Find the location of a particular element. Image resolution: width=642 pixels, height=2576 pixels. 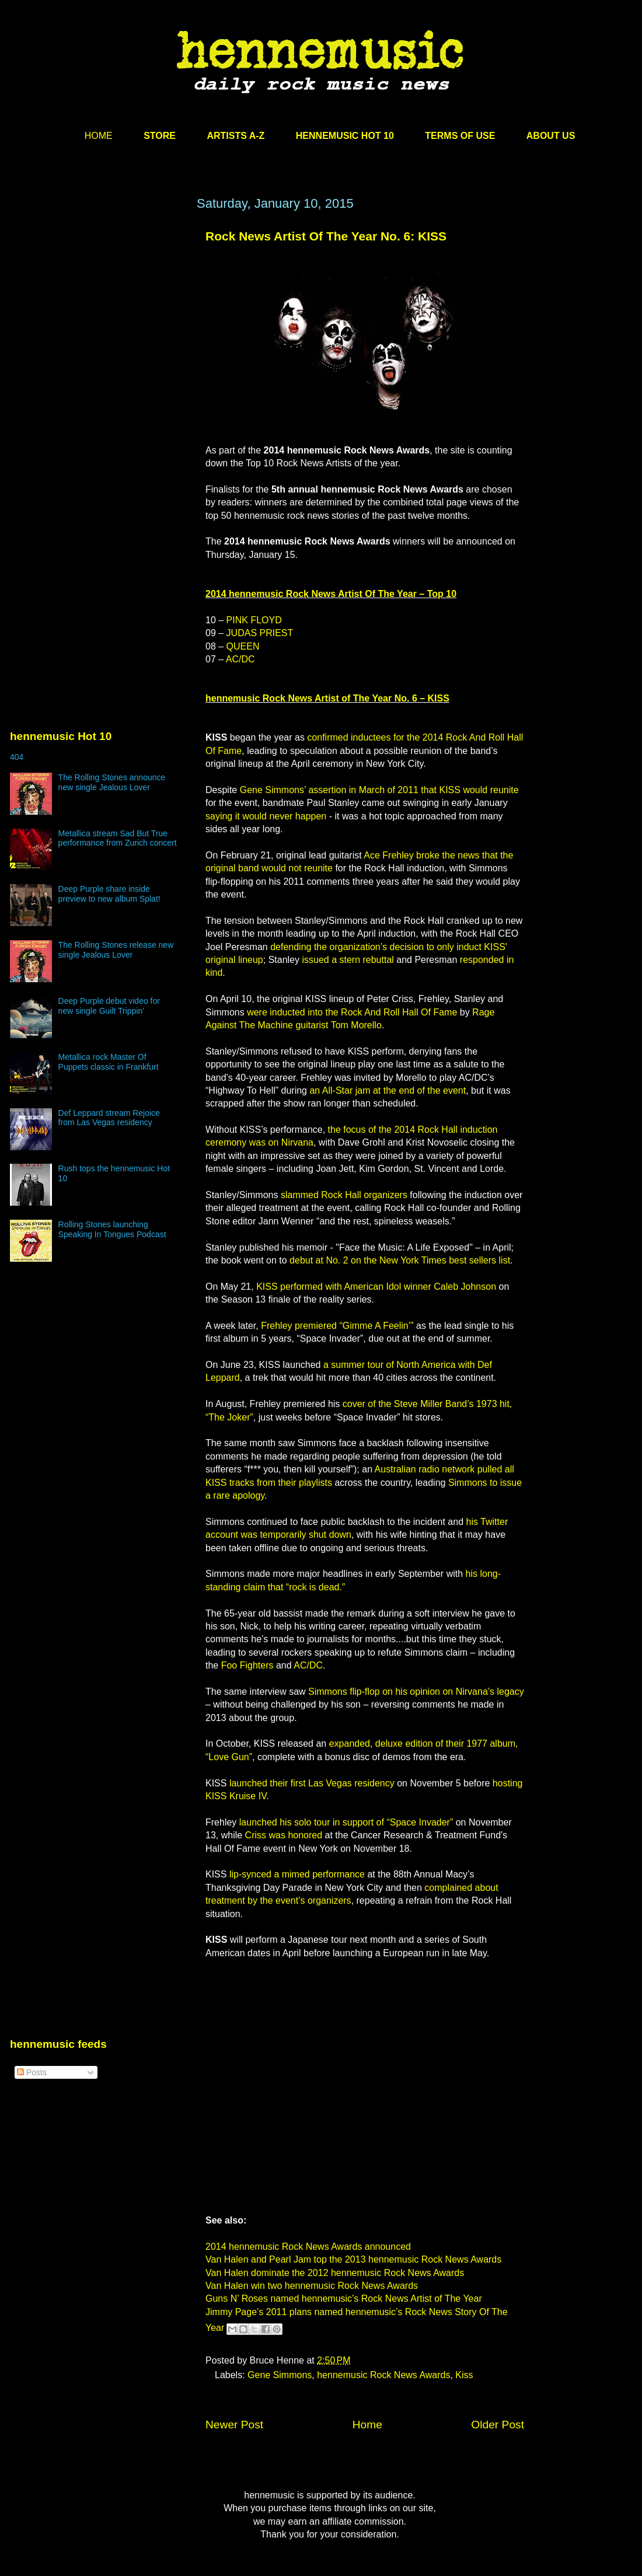

KISS performed with American Idol winner Caleb Johnson is located at coordinates (376, 1287).